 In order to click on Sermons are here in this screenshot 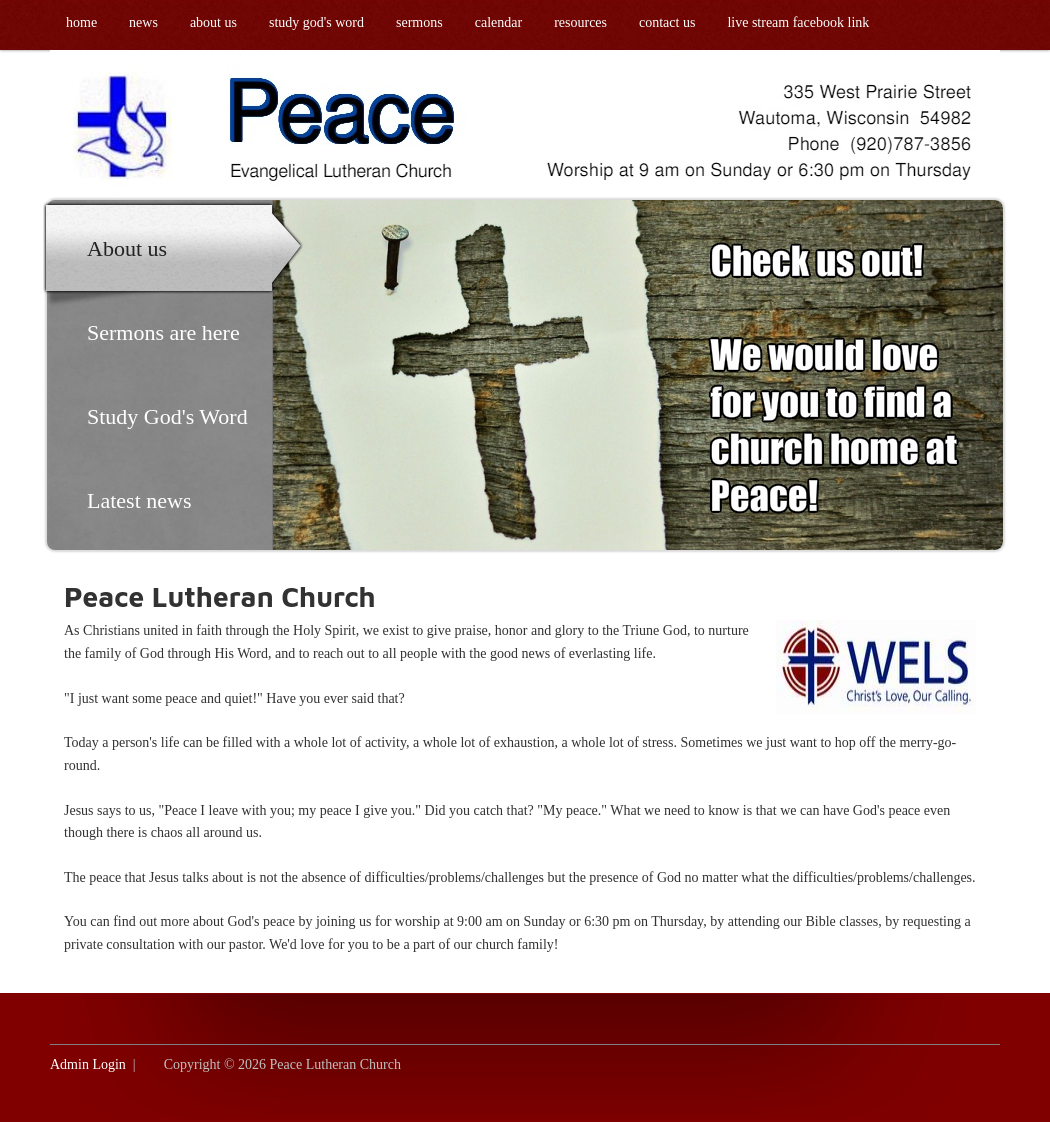, I will do `click(163, 332)`.